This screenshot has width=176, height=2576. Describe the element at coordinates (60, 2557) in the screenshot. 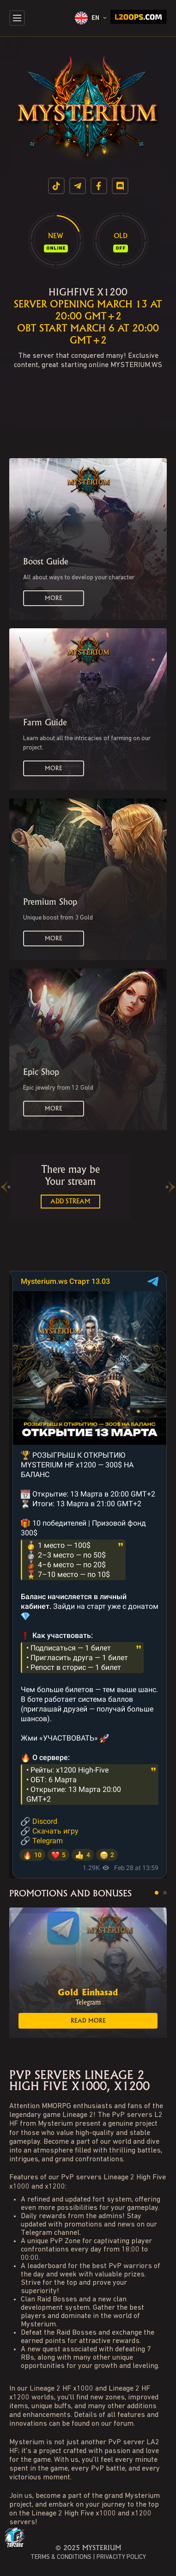

I see `TERMS & CONDITIONS` at that location.